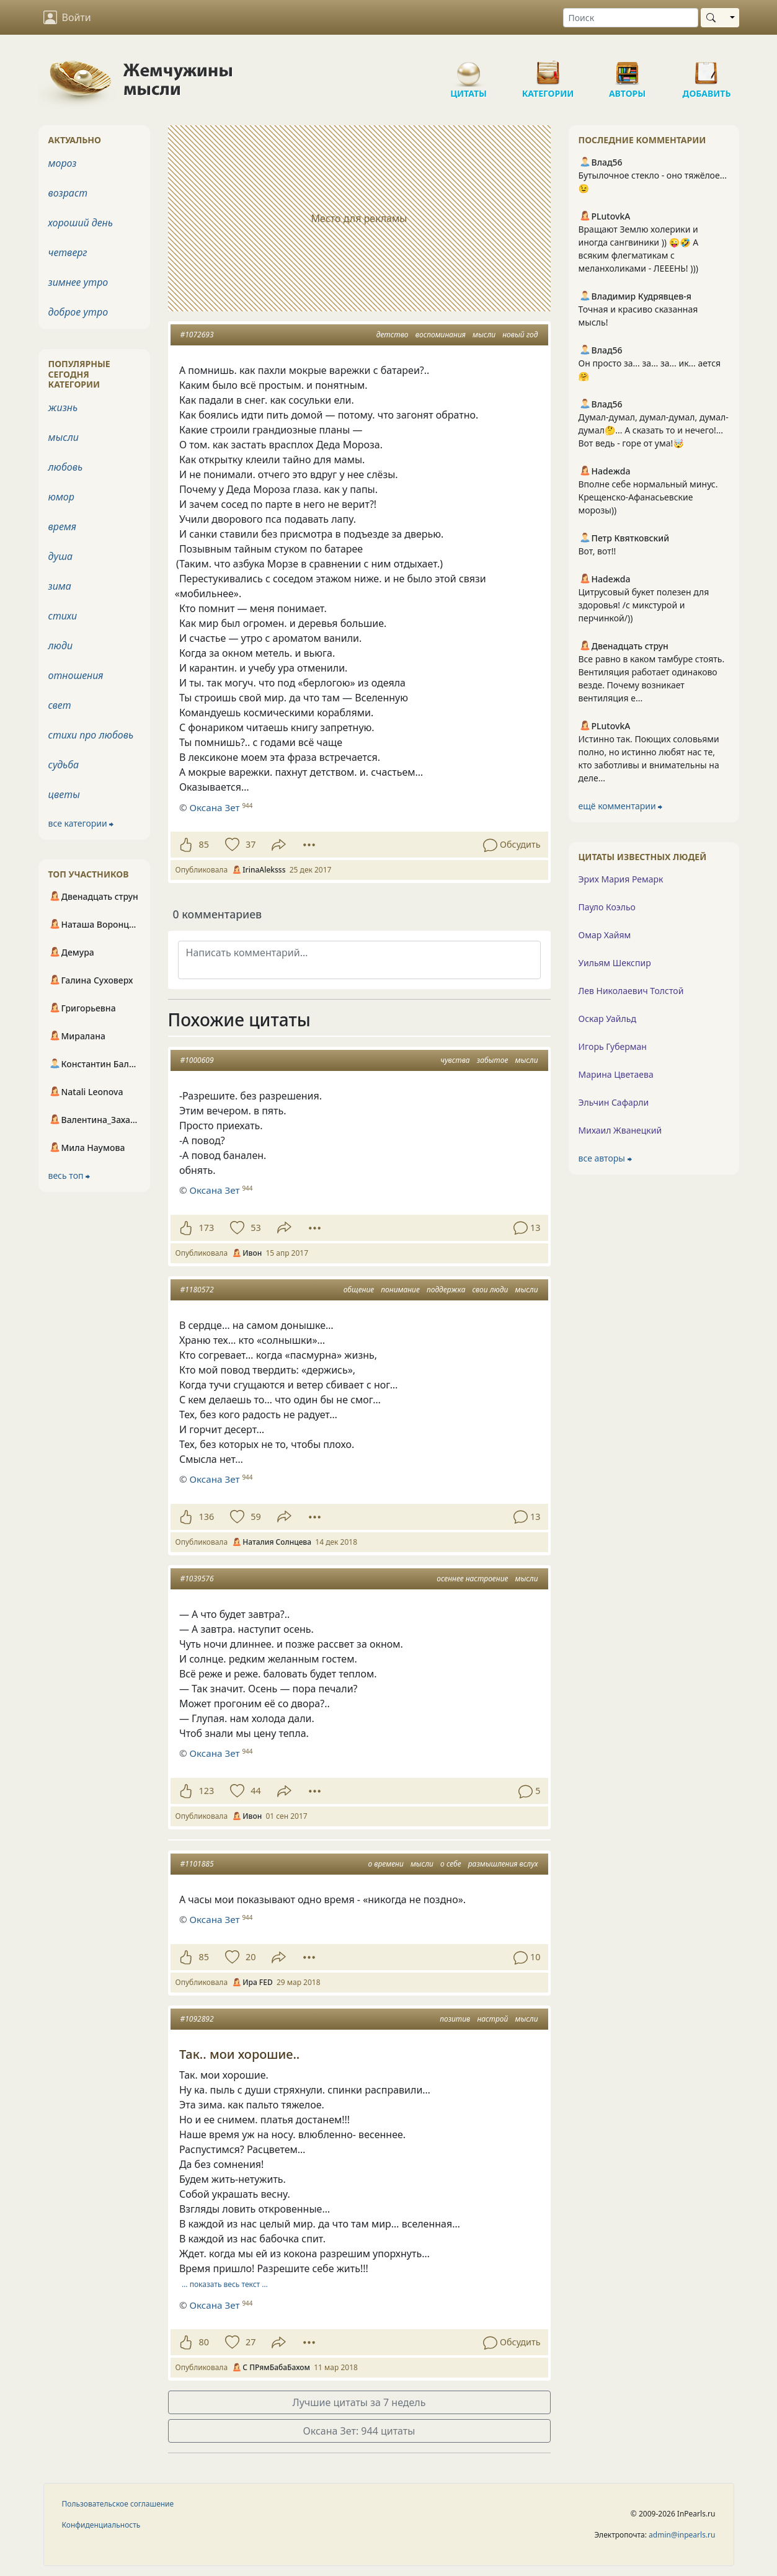  Describe the element at coordinates (76, 675) in the screenshot. I see `отношения` at that location.